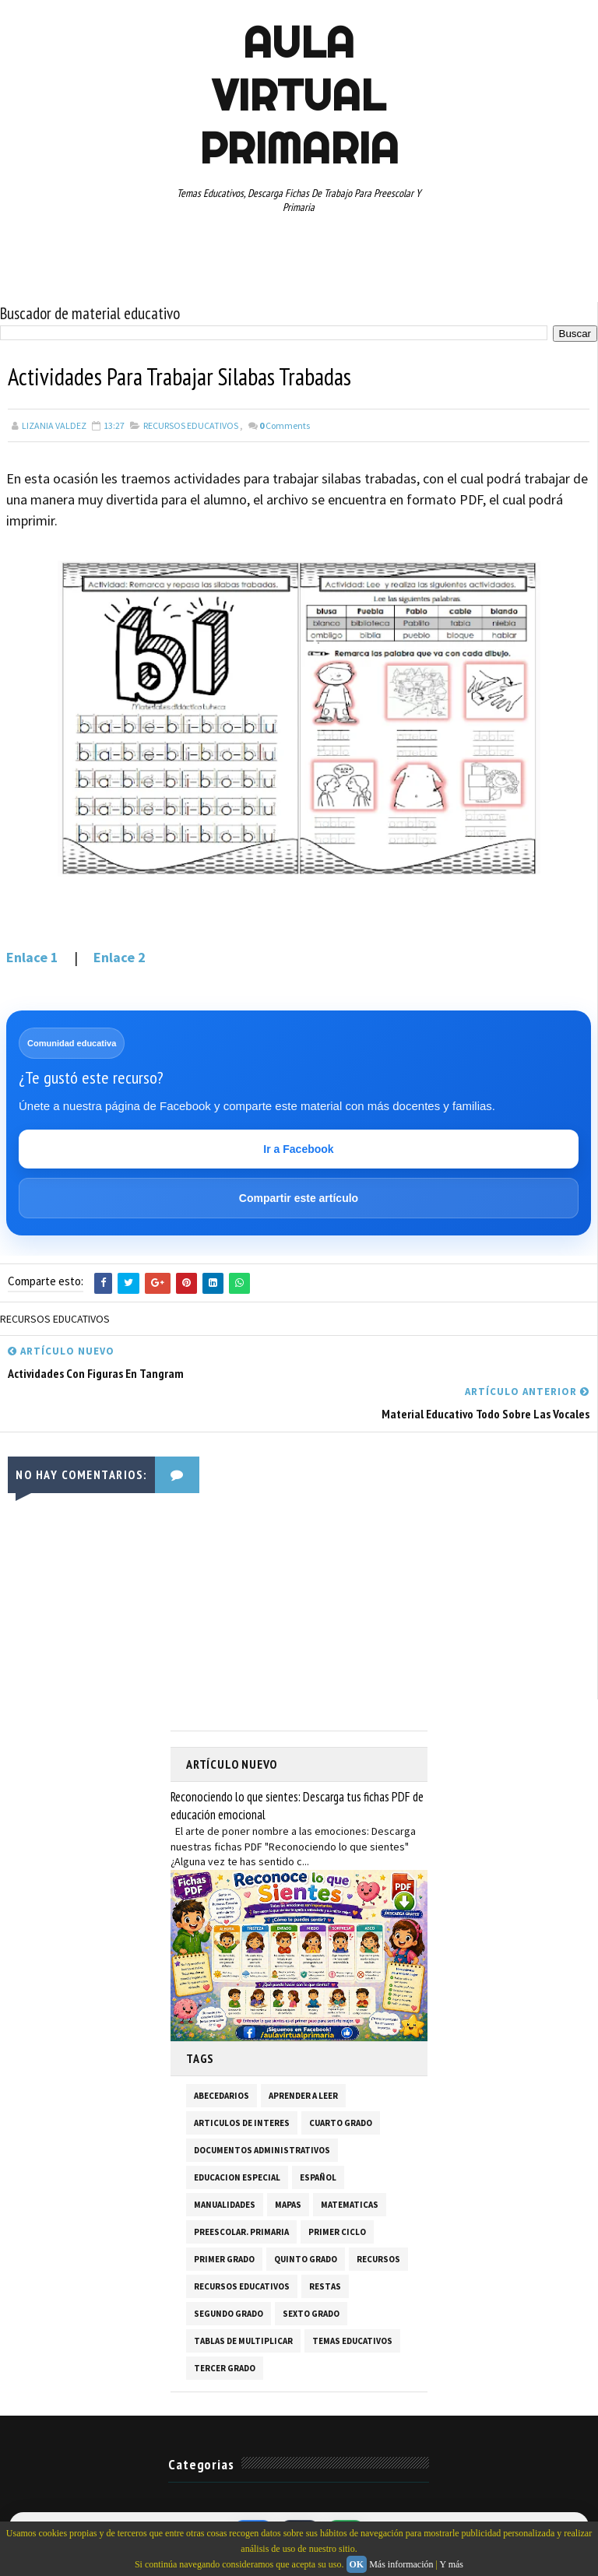  Describe the element at coordinates (262, 2149) in the screenshot. I see `DOCUMENTOS ADMINISTRATIVOS` at that location.